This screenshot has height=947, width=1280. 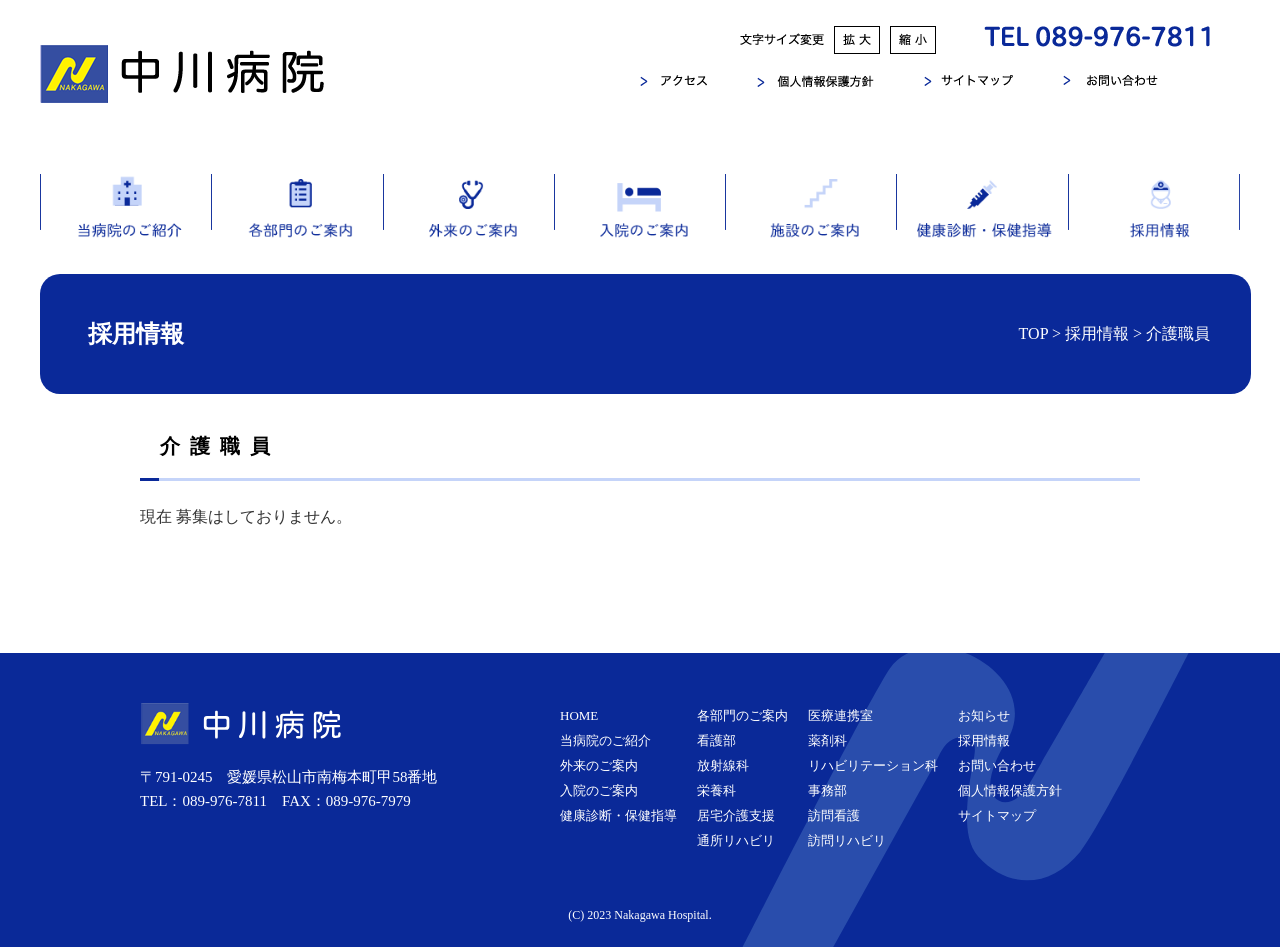 I want to click on 居宅介護支援, so click(x=736, y=815).